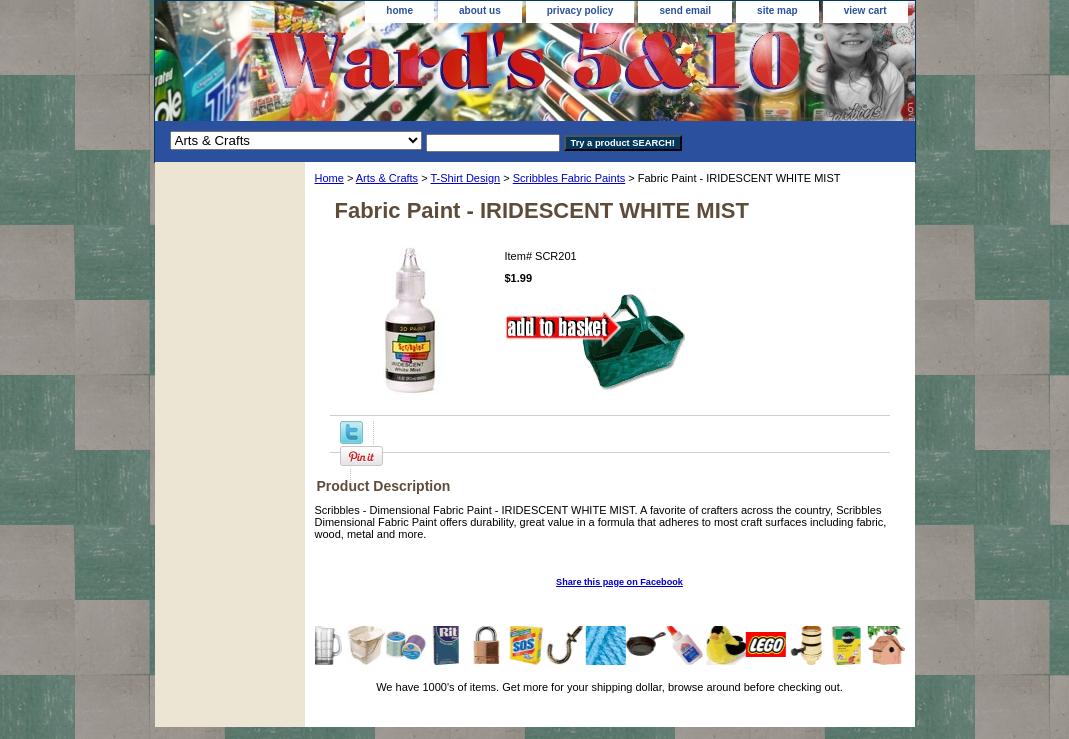 The width and height of the screenshot is (1069, 739). I want to click on home, so click(399, 10).